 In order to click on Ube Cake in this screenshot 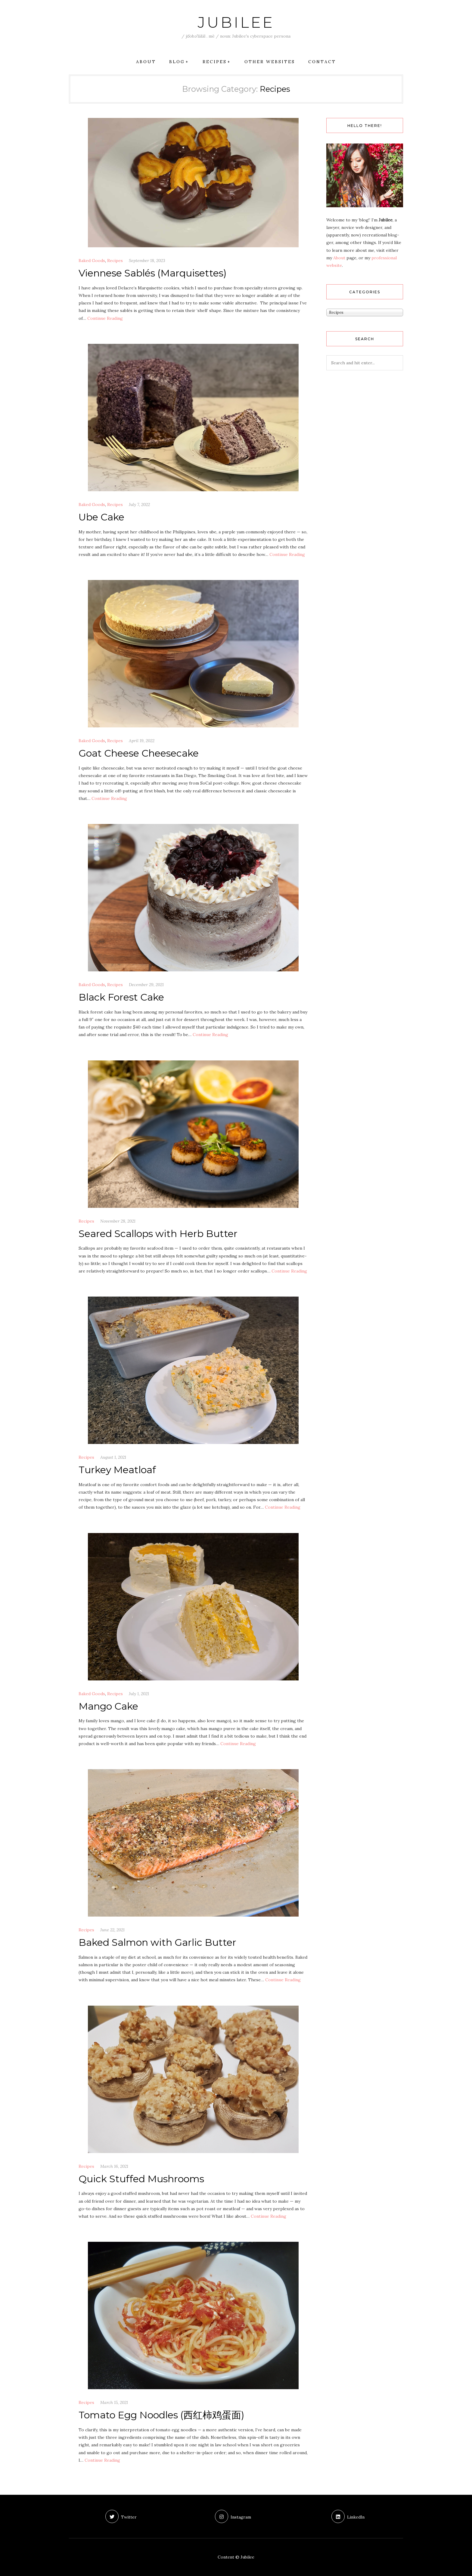, I will do `click(101, 517)`.